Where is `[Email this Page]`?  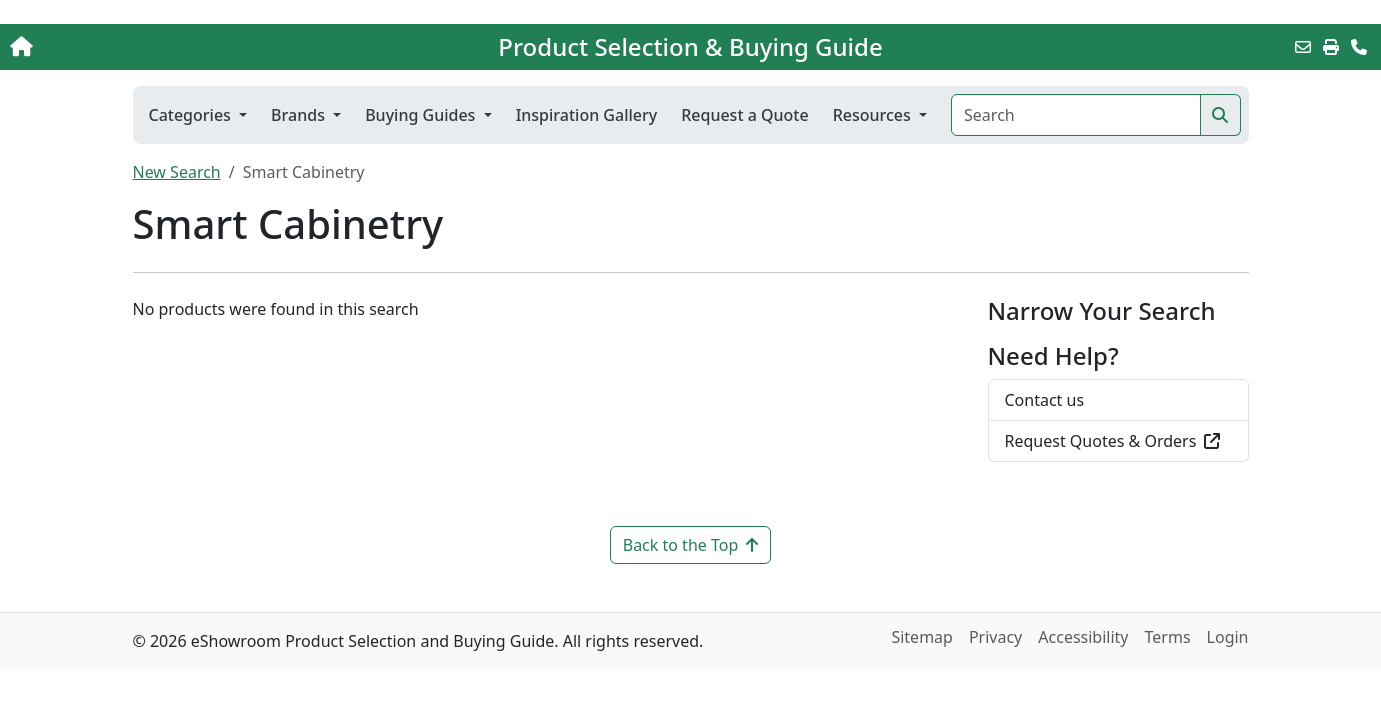 [Email this Page] is located at coordinates (1303, 47).